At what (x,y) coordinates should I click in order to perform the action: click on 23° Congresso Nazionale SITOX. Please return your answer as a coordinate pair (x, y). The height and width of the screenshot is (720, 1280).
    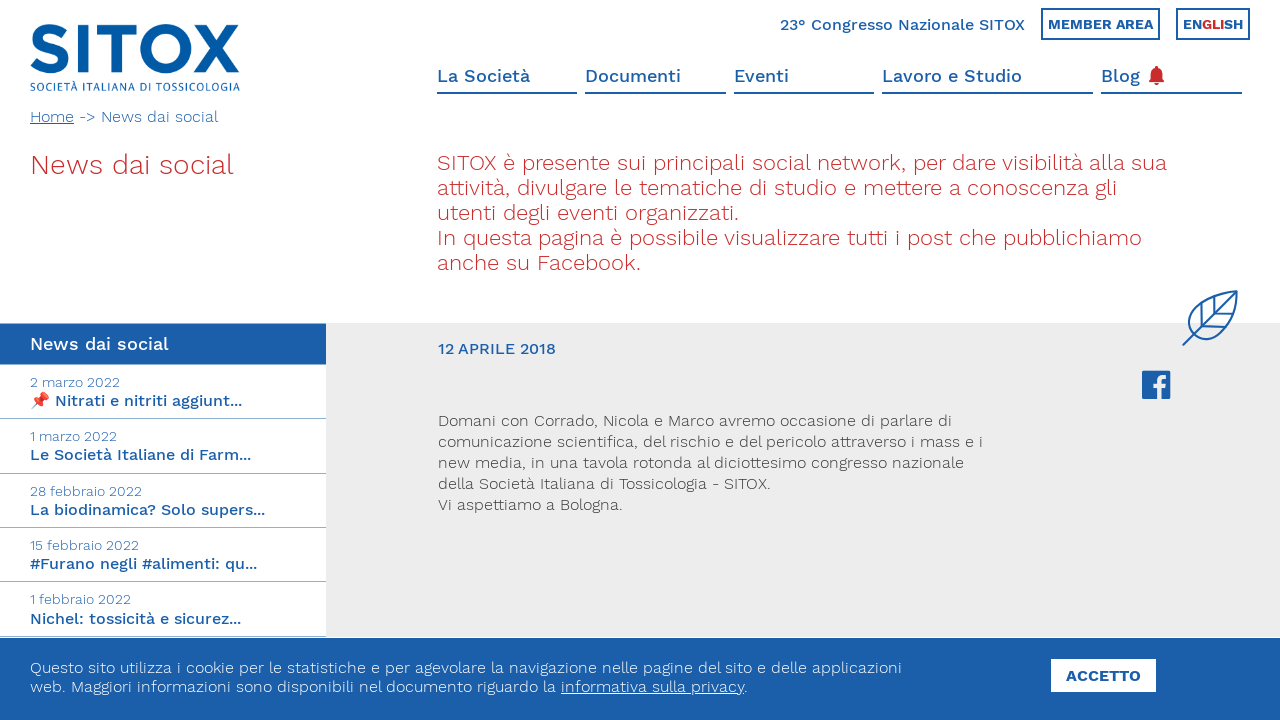
    Looking at the image, I should click on (902, 24).